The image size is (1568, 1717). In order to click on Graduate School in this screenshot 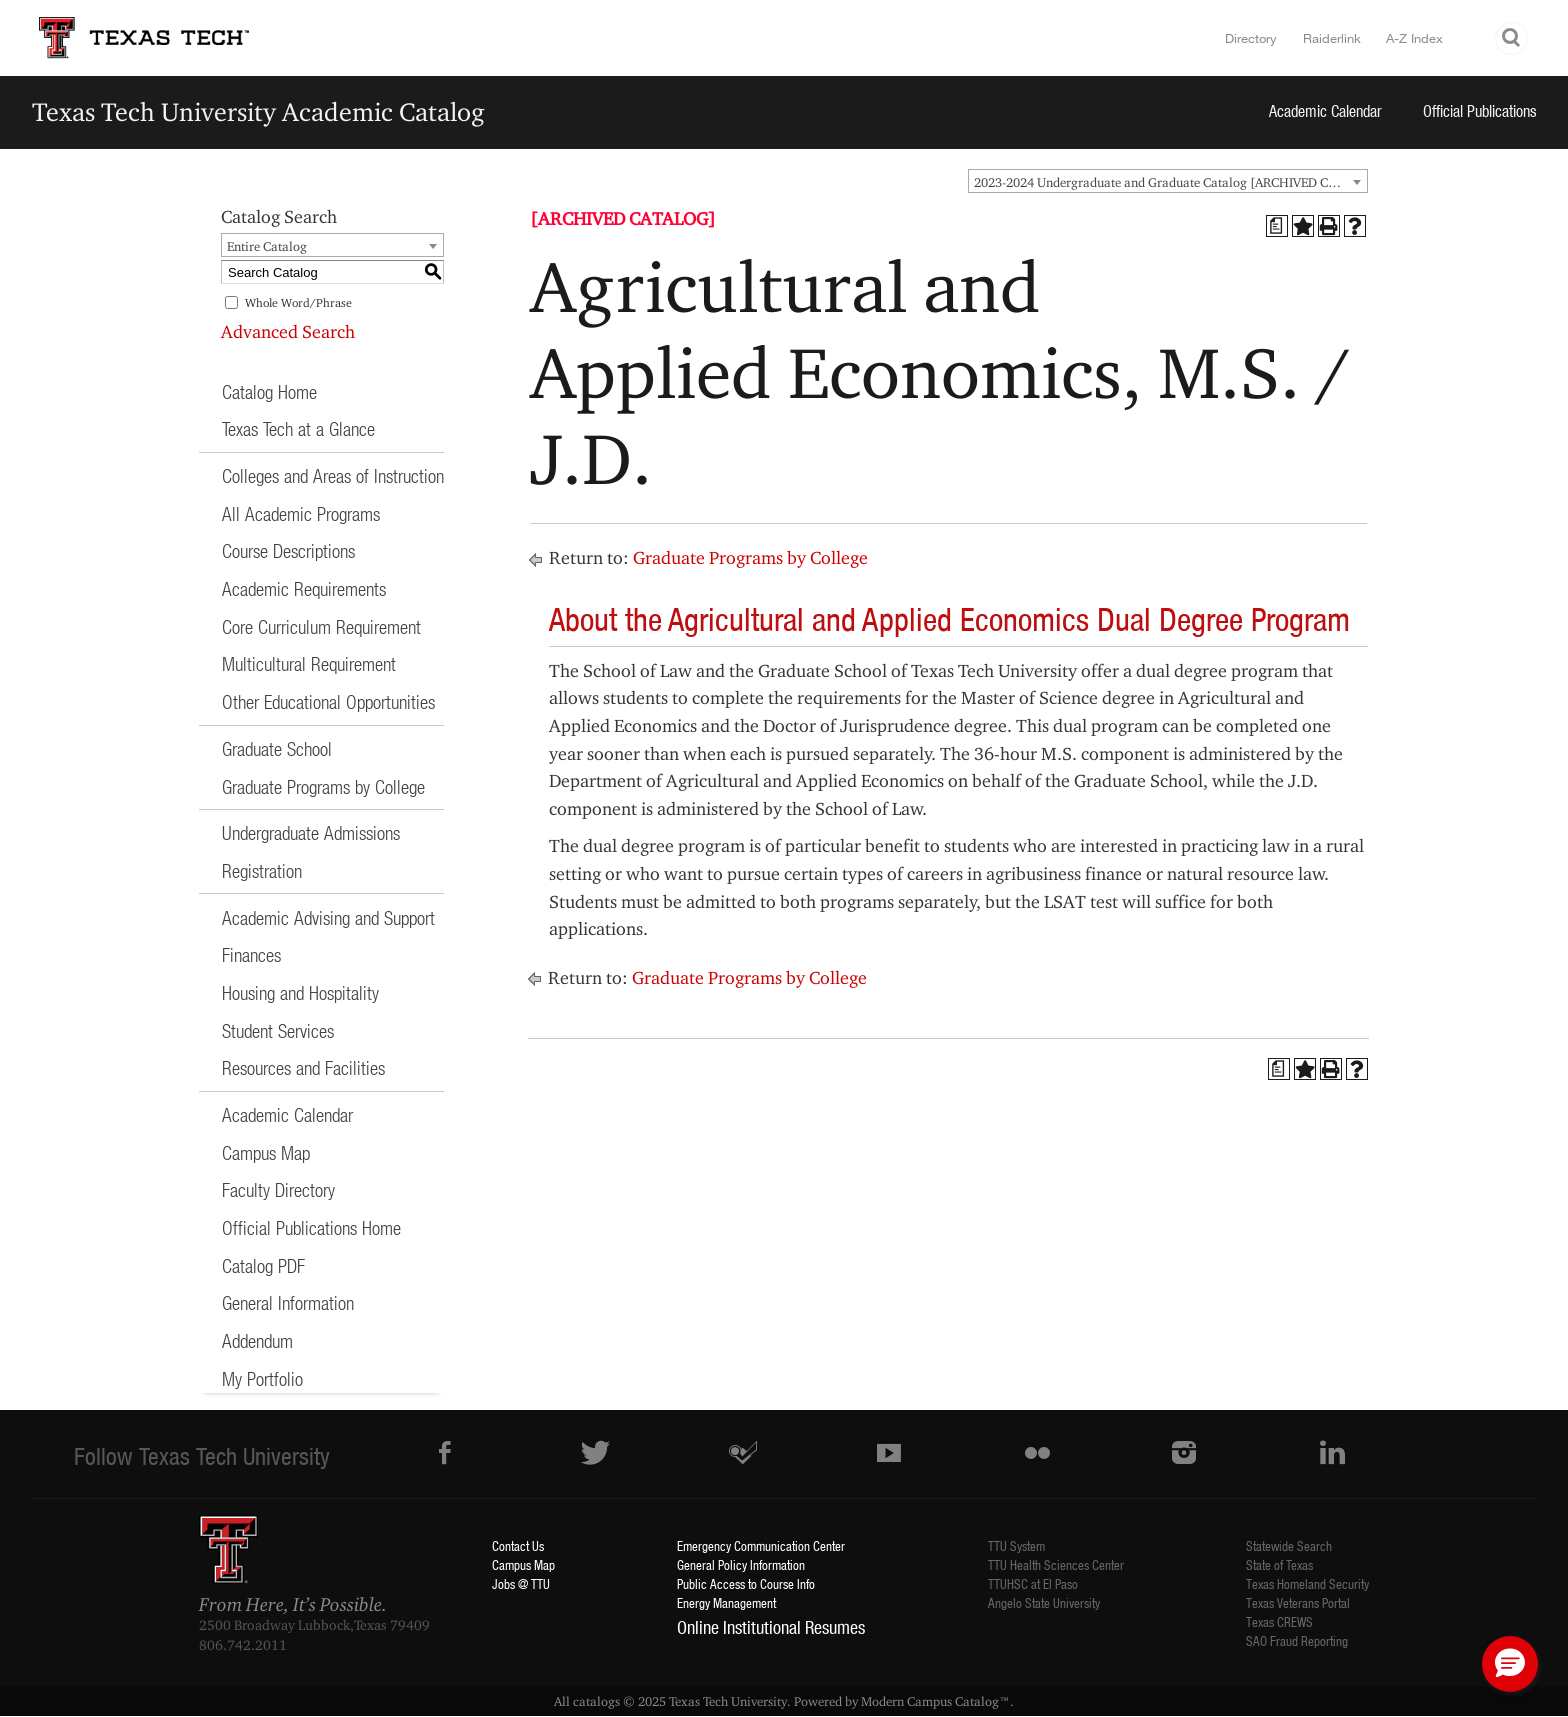, I will do `click(277, 748)`.